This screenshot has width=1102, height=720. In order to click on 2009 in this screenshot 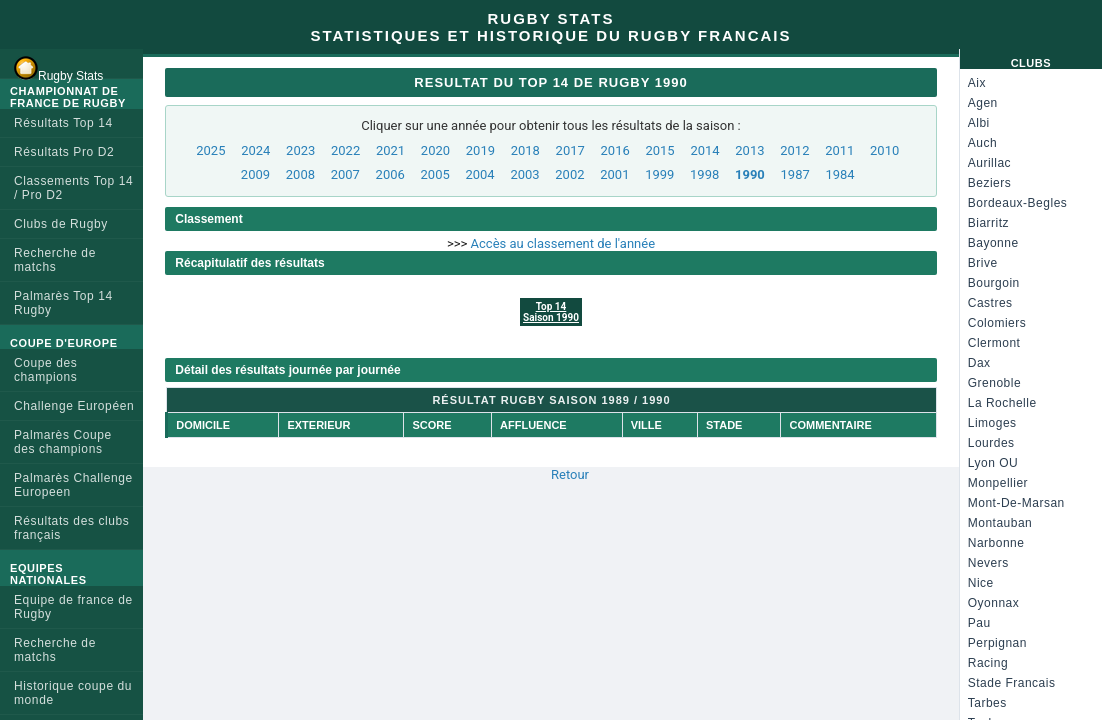, I will do `click(255, 174)`.